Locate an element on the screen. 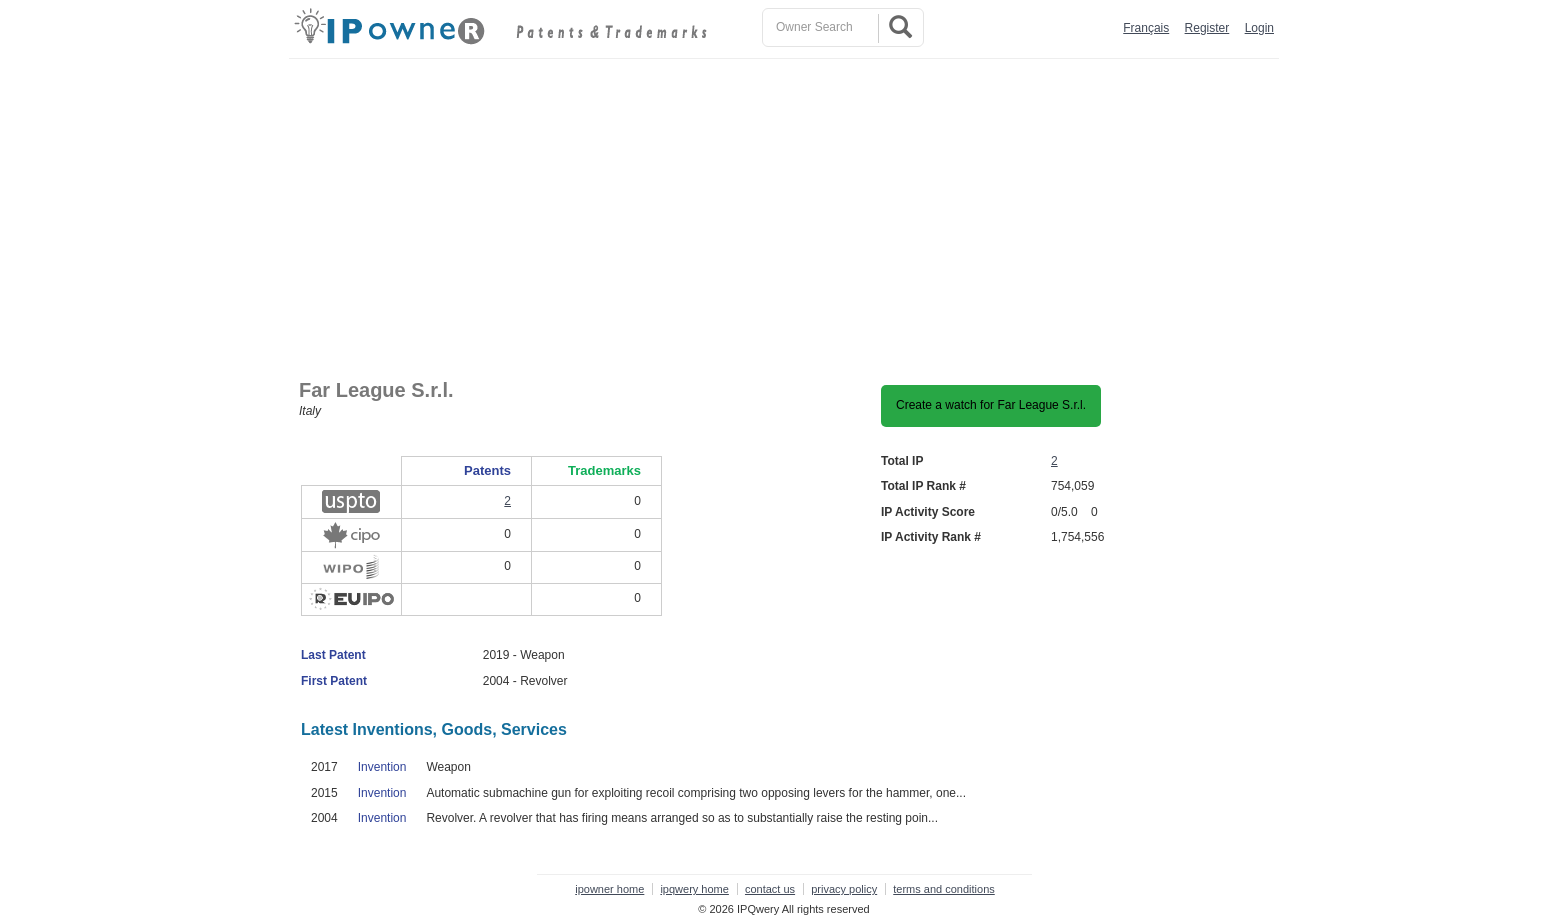  ipowner home is located at coordinates (609, 889).